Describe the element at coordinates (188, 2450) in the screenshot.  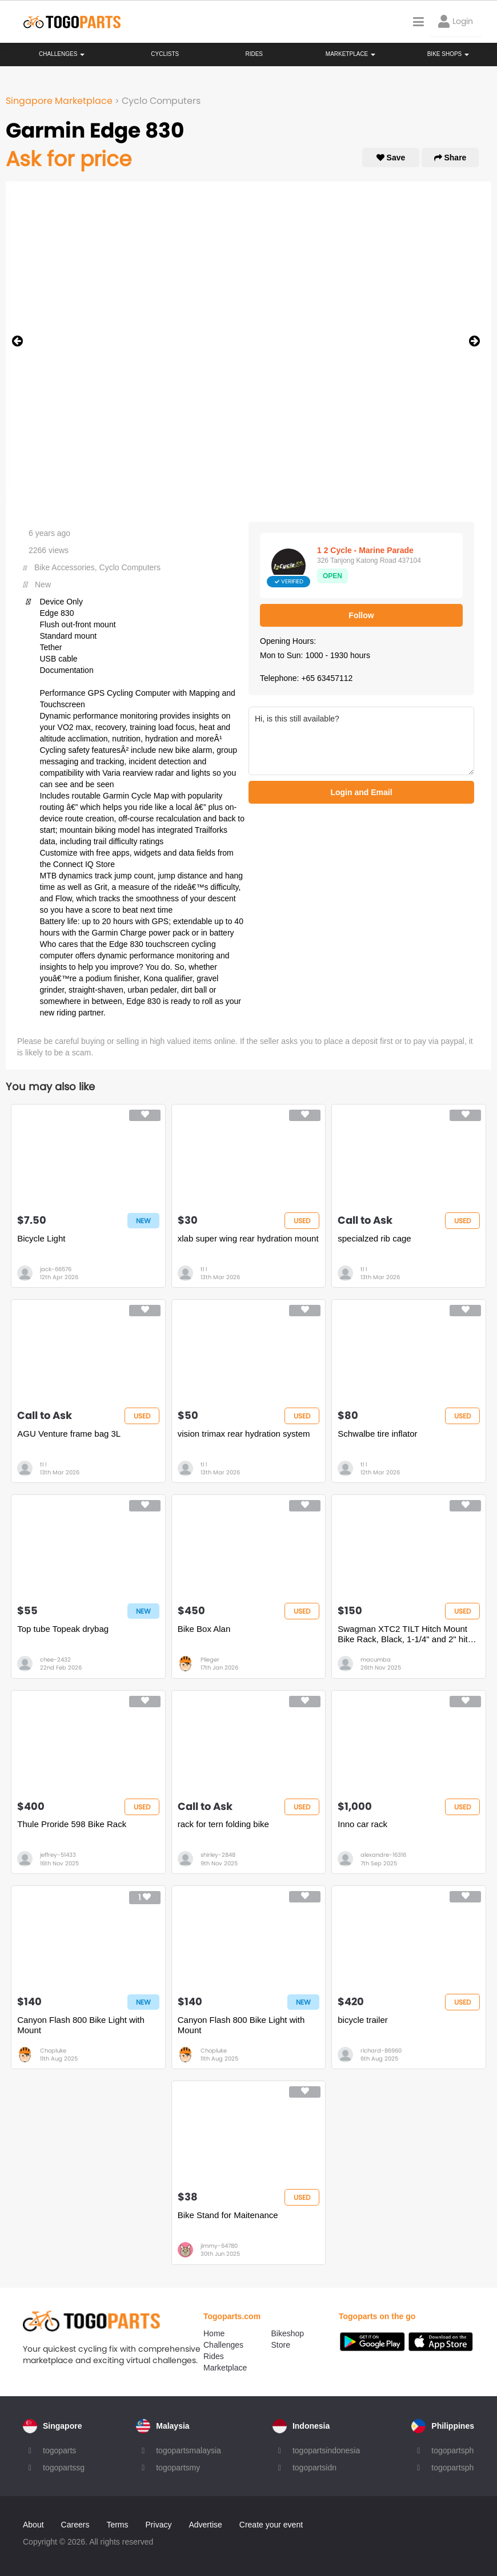
I see `togopartsmalaysia` at that location.